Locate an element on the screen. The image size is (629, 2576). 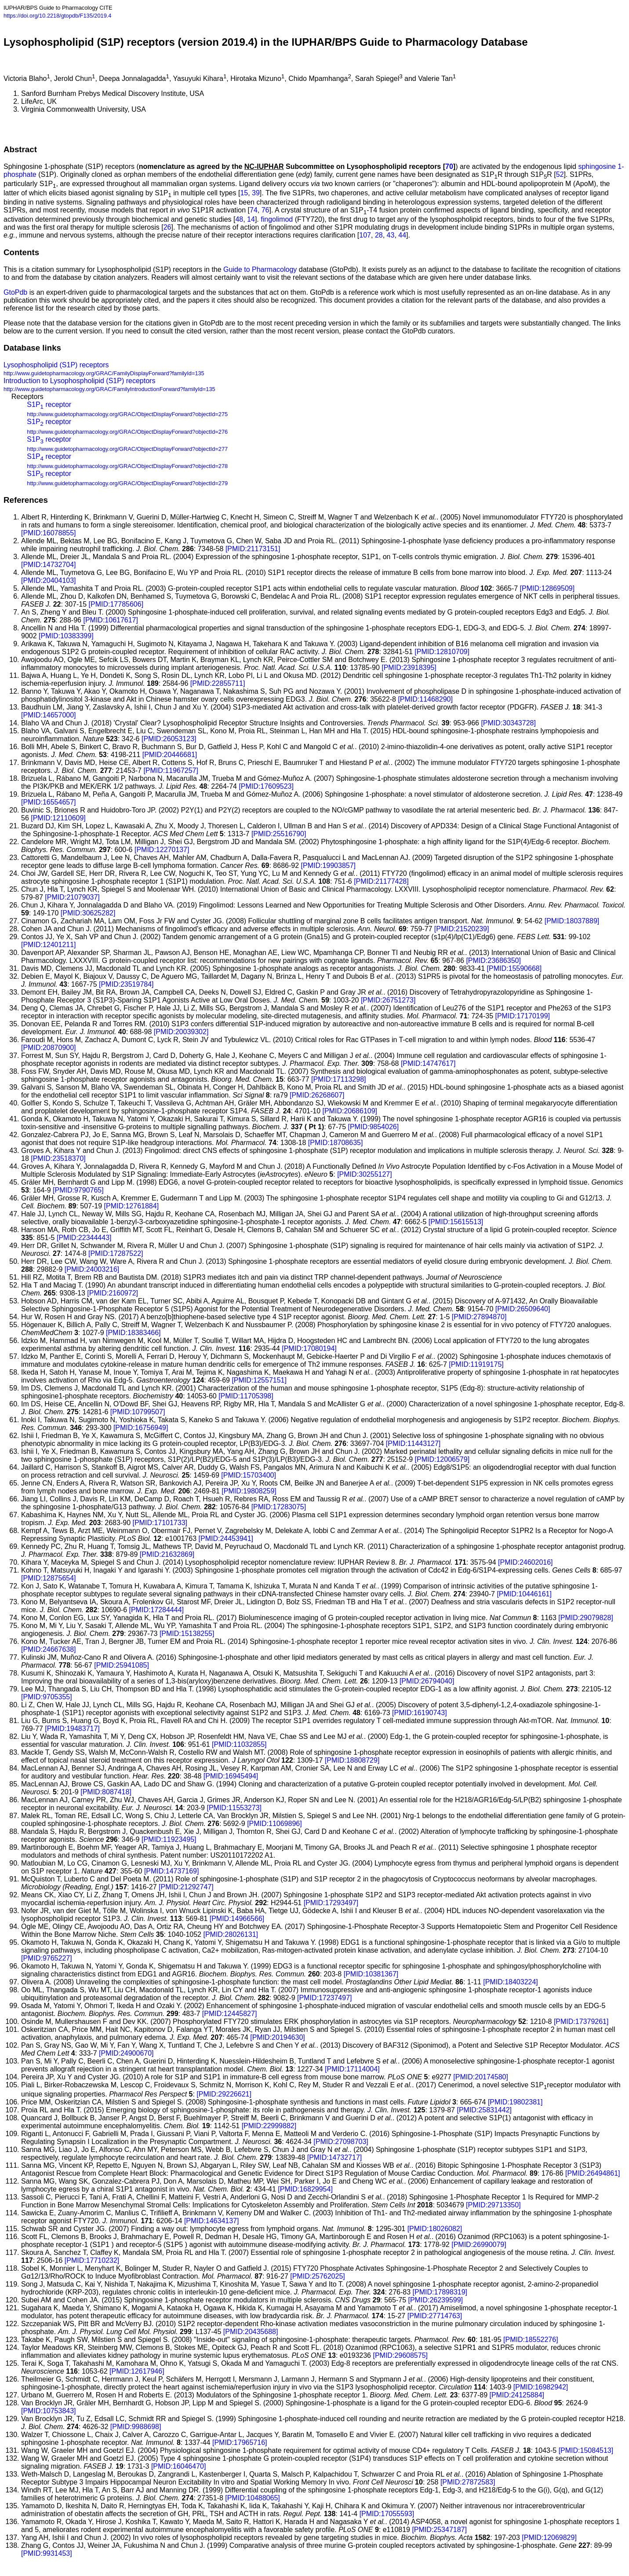
[PMID:12810709] is located at coordinates (441, 651).